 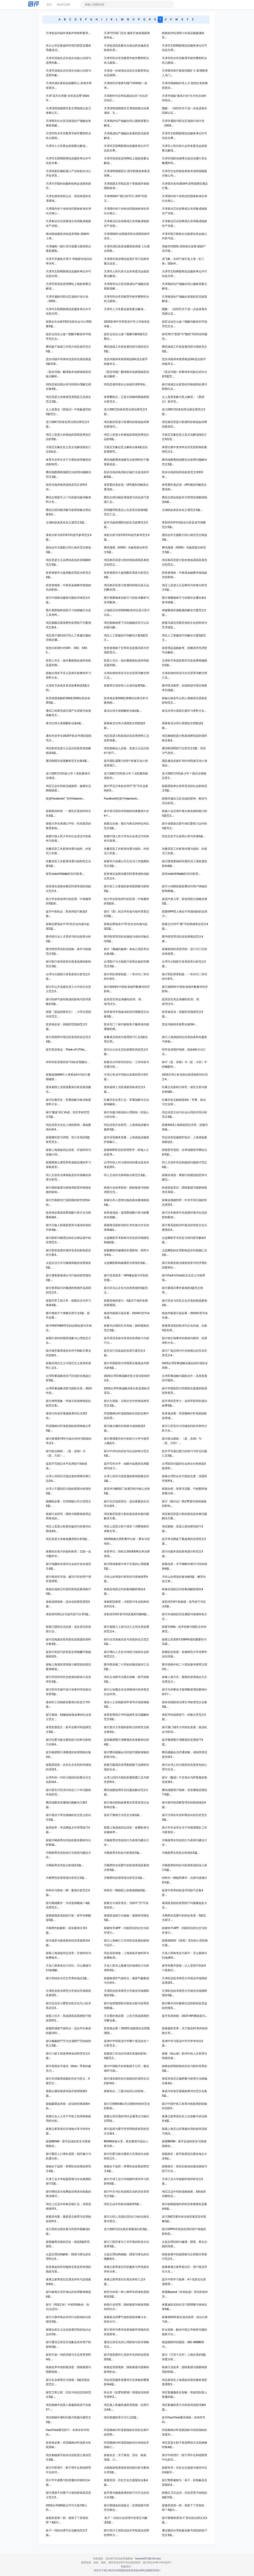 I want to click on 探索对越自卫反击战的影响：教训与启示的范..., so click(x=184, y=801).